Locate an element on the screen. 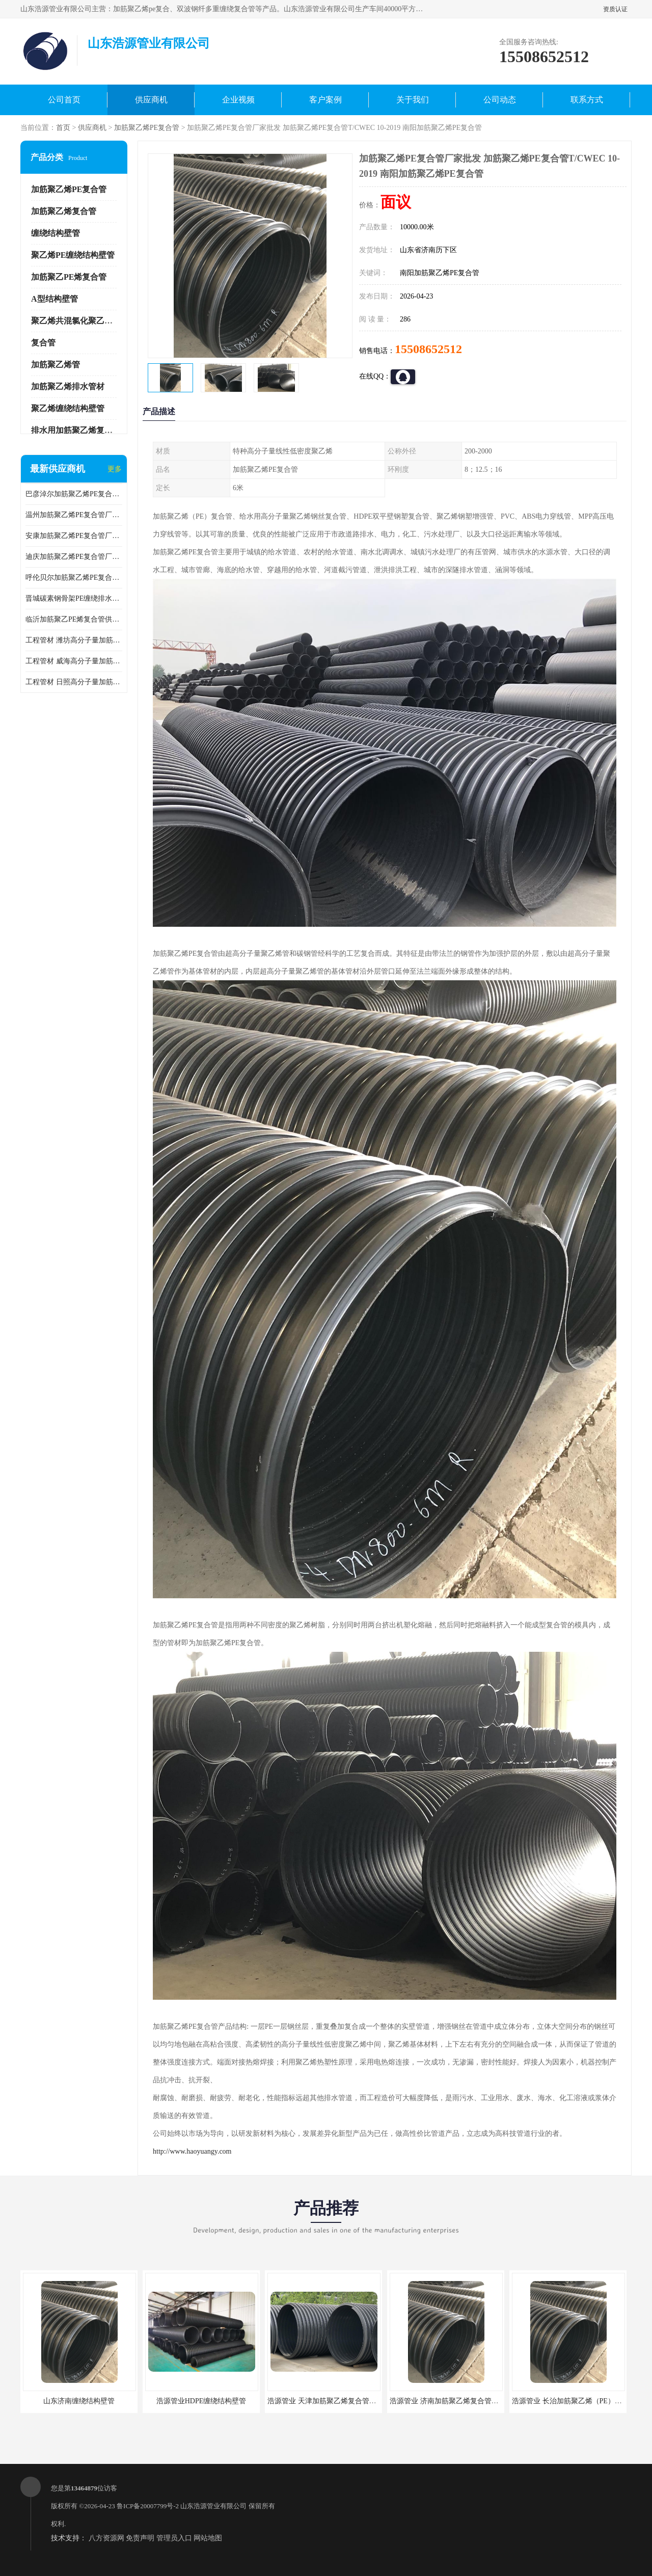 The image size is (652, 2576). 安康加筋聚乙烯PE复合管厂家 T/CWEC 10-2019 is located at coordinates (73, 536).